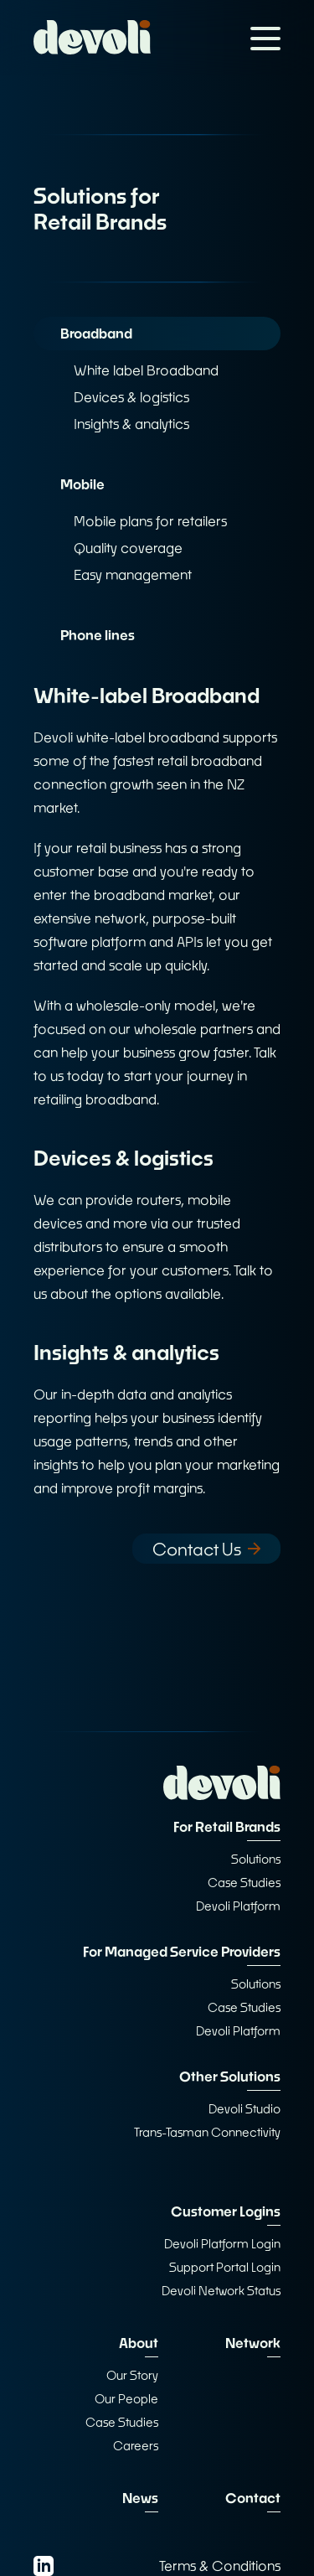 This screenshot has height=2576, width=314. I want to click on Devoli Network Status, so click(221, 2291).